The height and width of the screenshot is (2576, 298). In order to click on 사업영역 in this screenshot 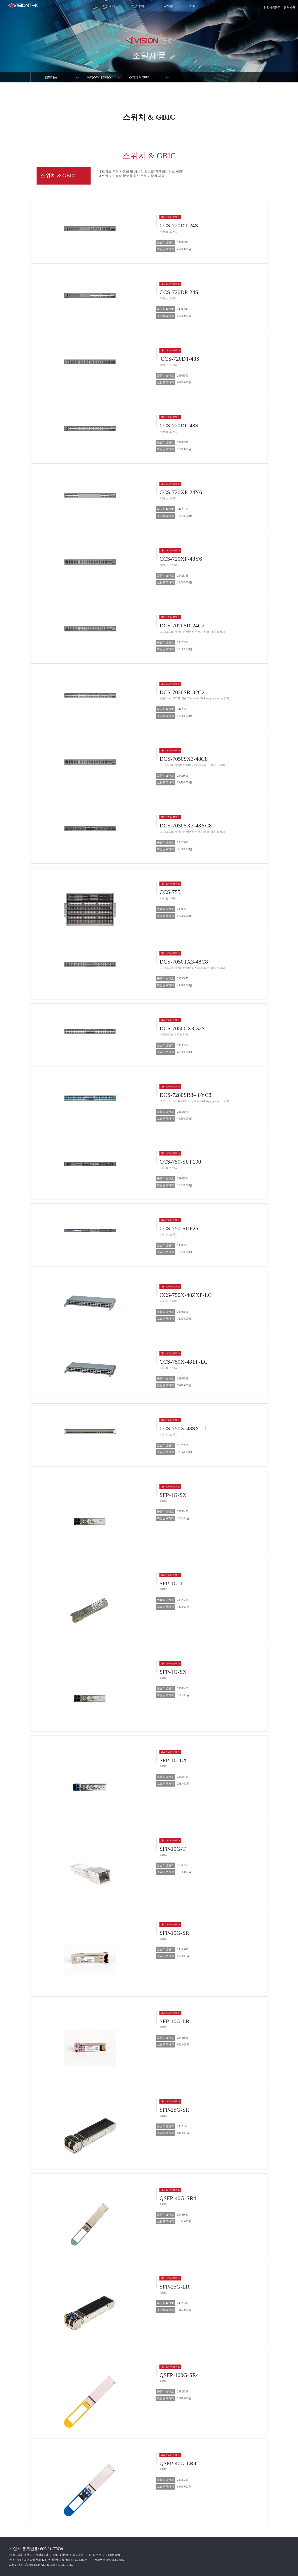, I will do `click(137, 6)`.